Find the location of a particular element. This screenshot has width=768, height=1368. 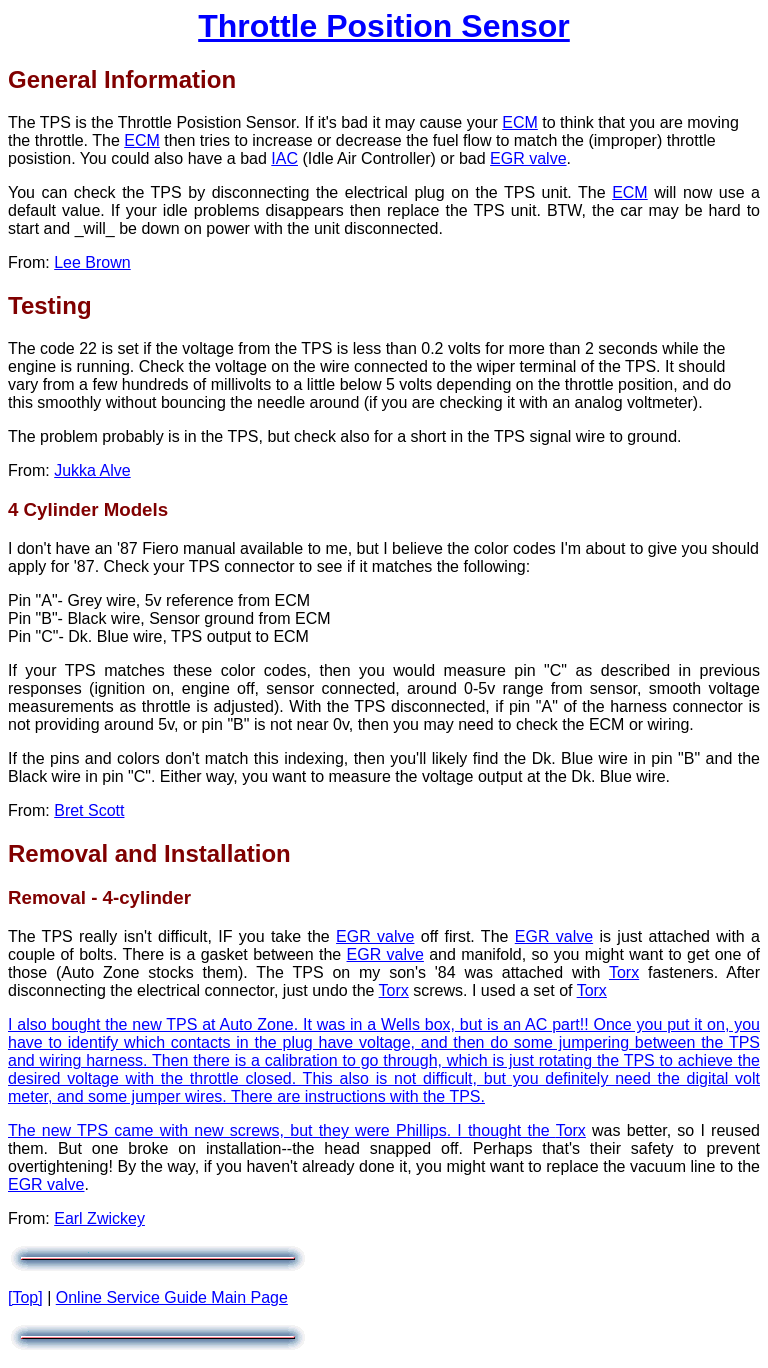

Removal and Installation is located at coordinates (149, 853).